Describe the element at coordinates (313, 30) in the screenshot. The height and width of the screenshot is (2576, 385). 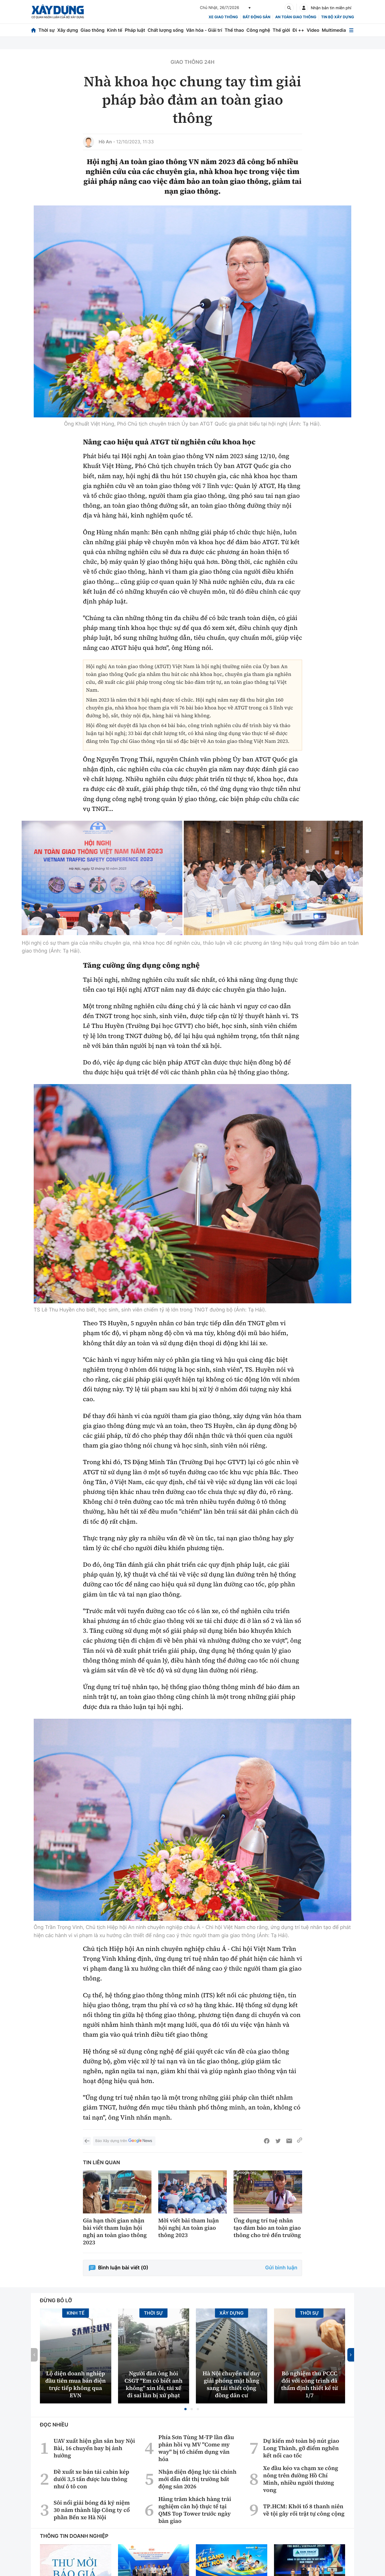
I see `Video` at that location.